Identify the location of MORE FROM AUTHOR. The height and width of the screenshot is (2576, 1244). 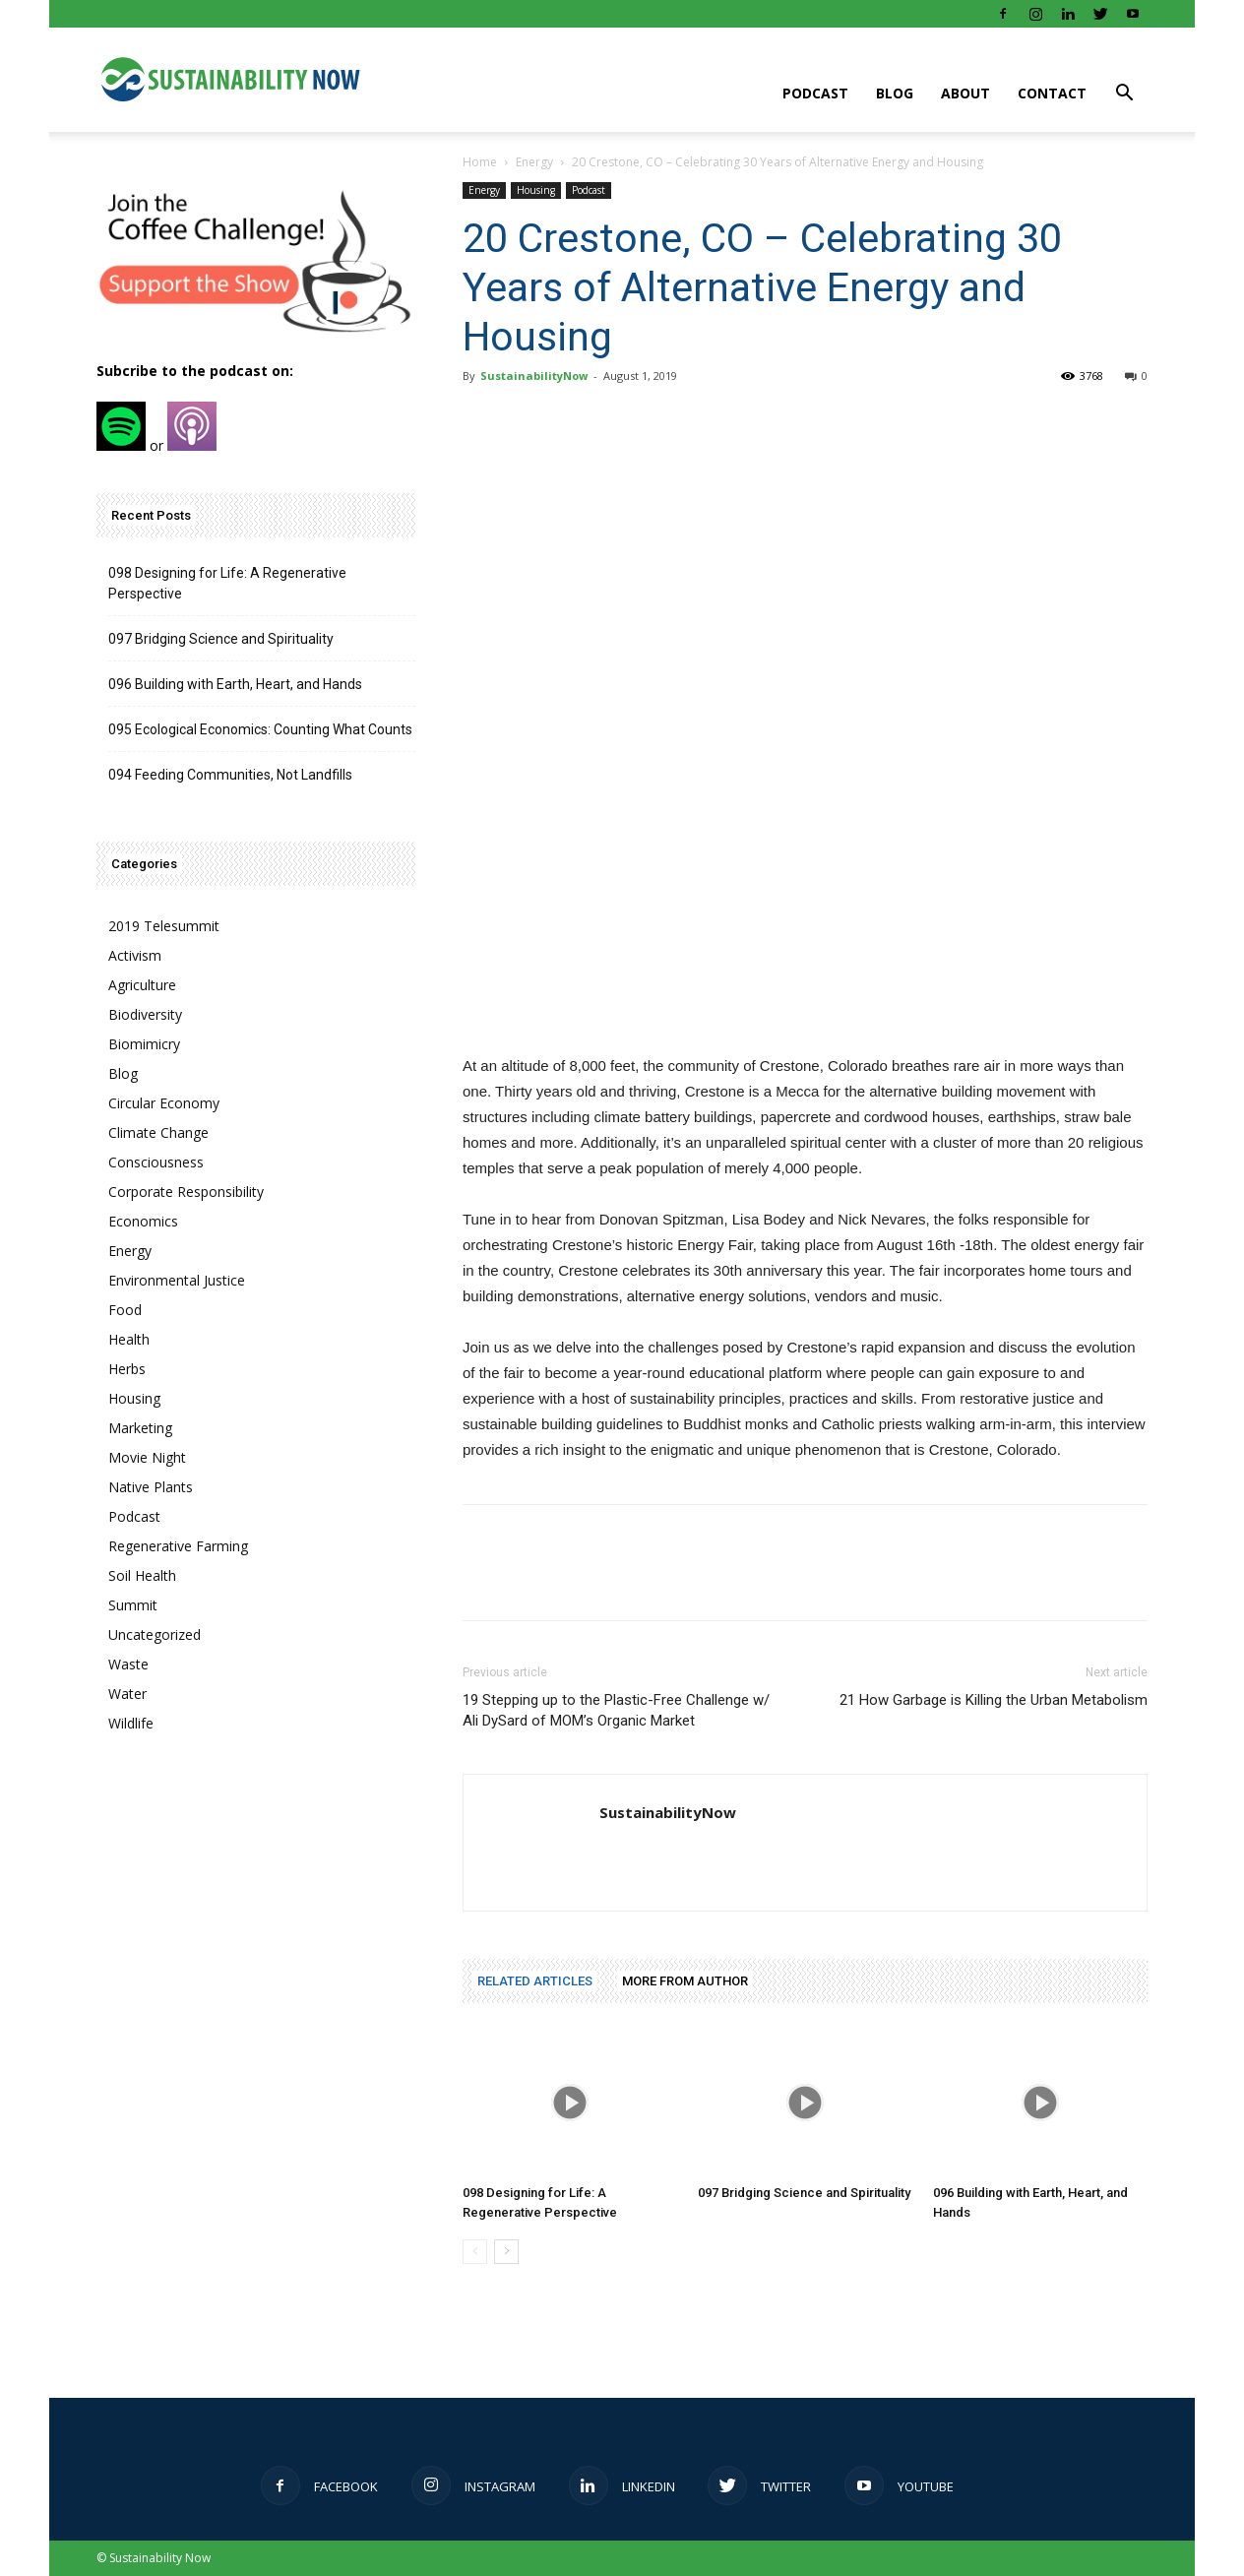
(685, 1981).